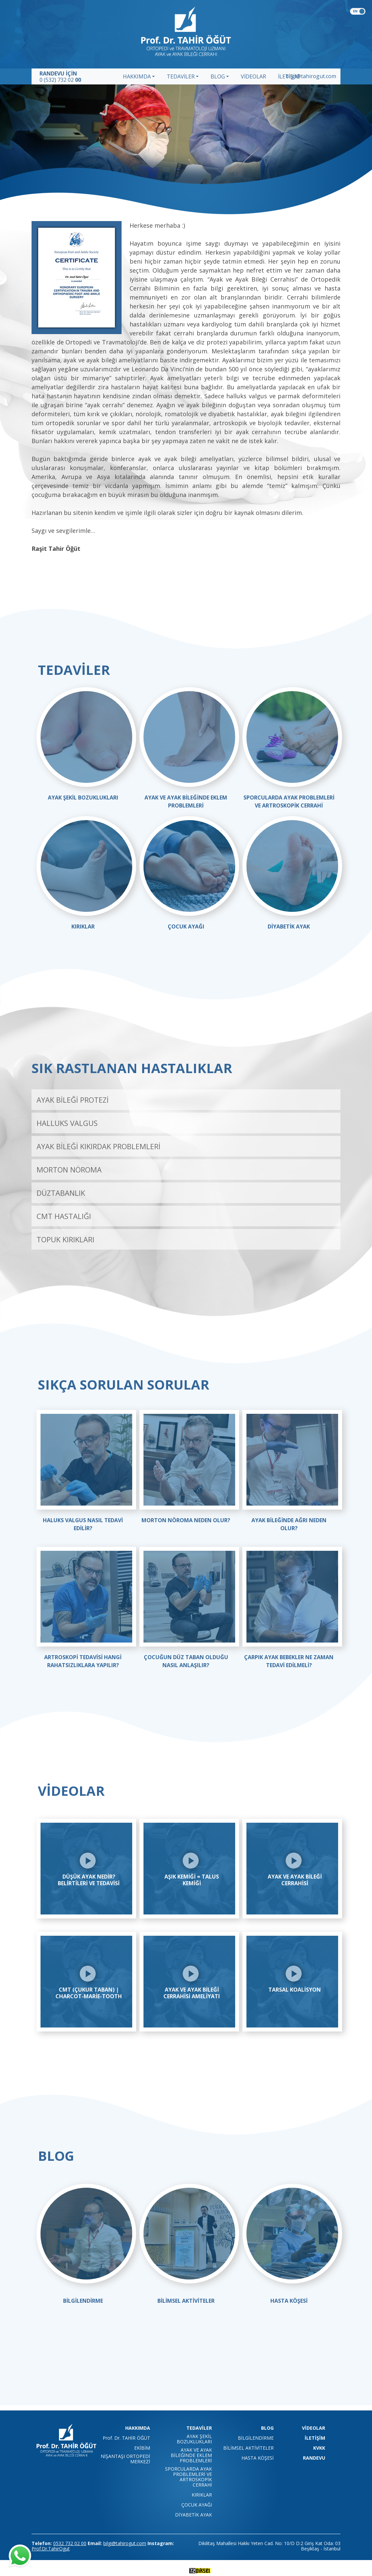 The width and height of the screenshot is (372, 2576). Describe the element at coordinates (218, 76) in the screenshot. I see `BLOG` at that location.